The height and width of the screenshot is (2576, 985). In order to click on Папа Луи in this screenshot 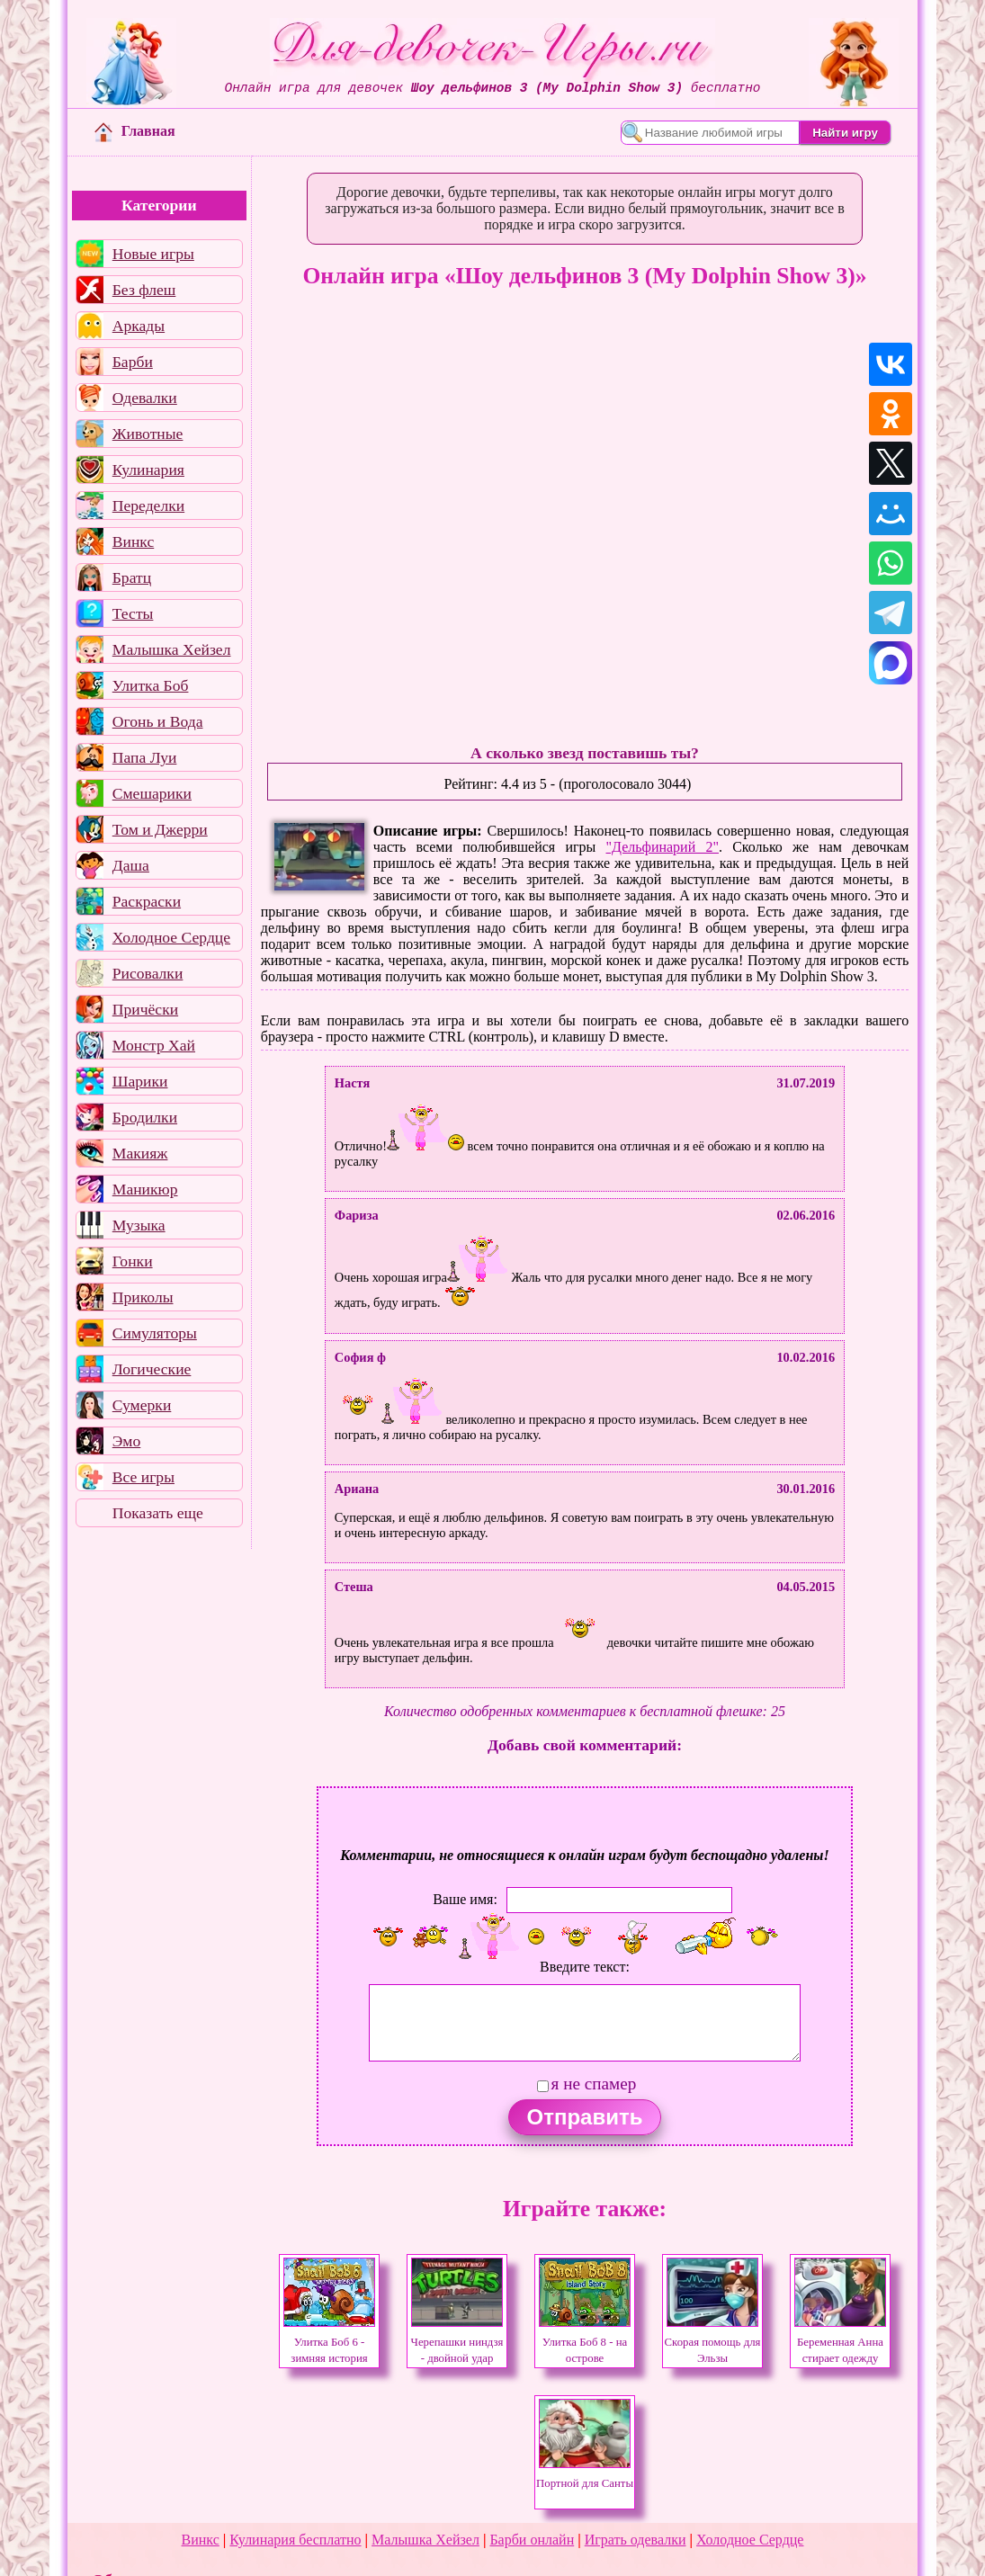, I will do `click(144, 757)`.